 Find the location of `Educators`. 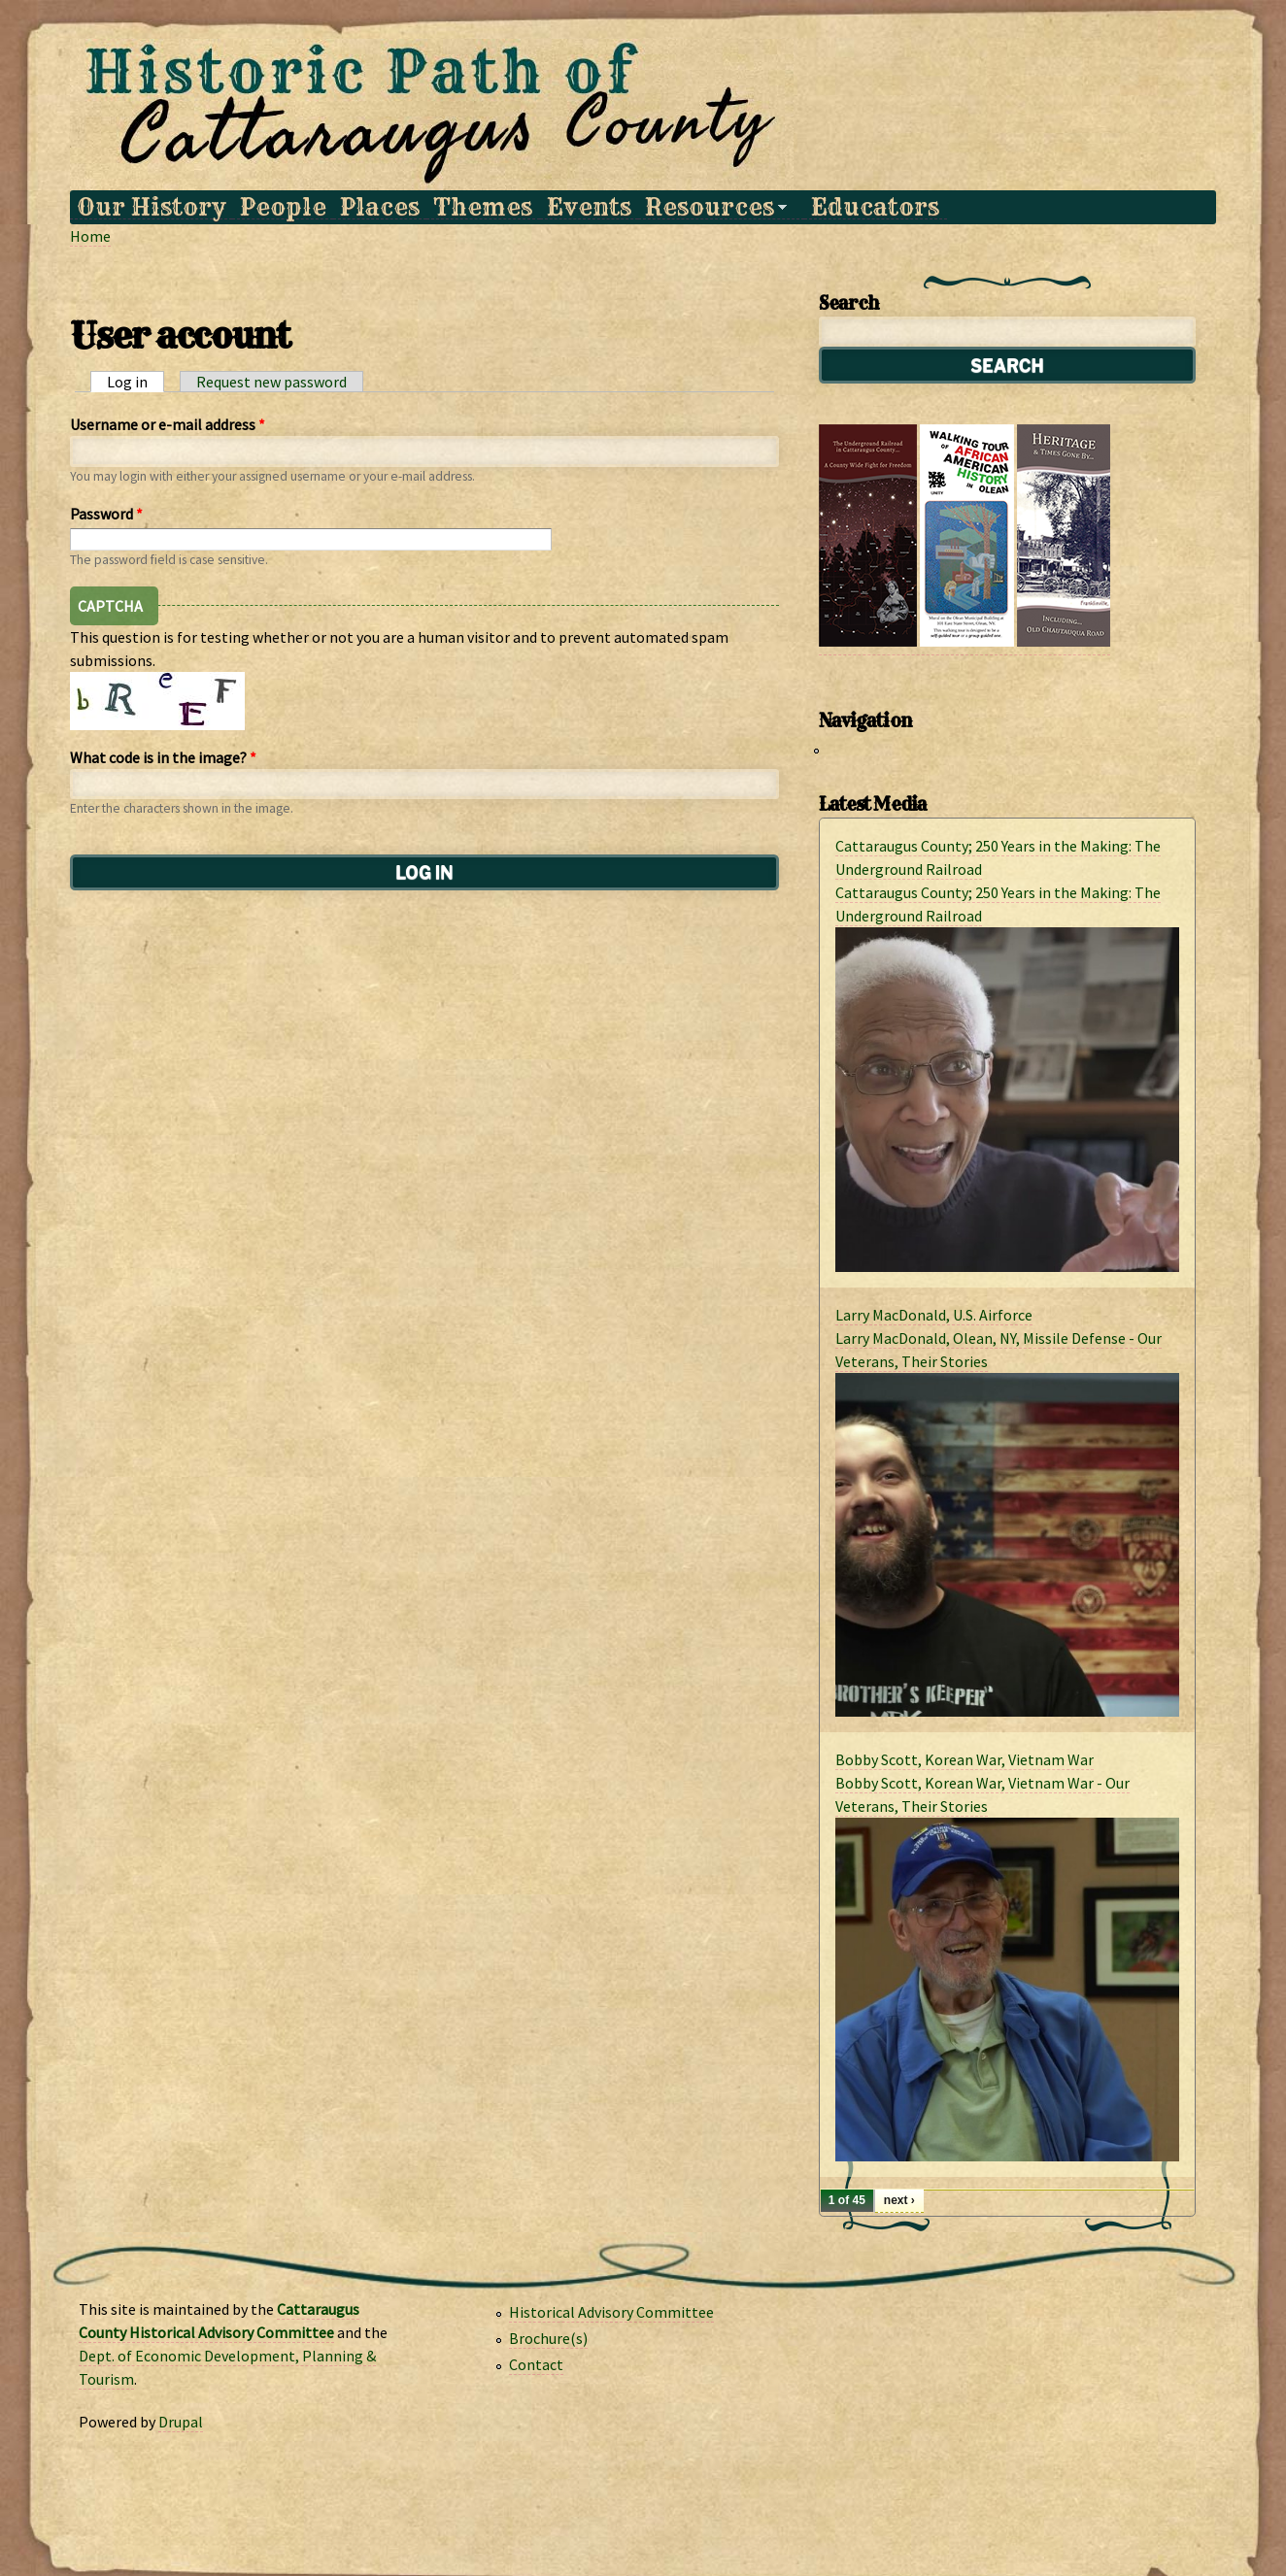

Educators is located at coordinates (875, 207).